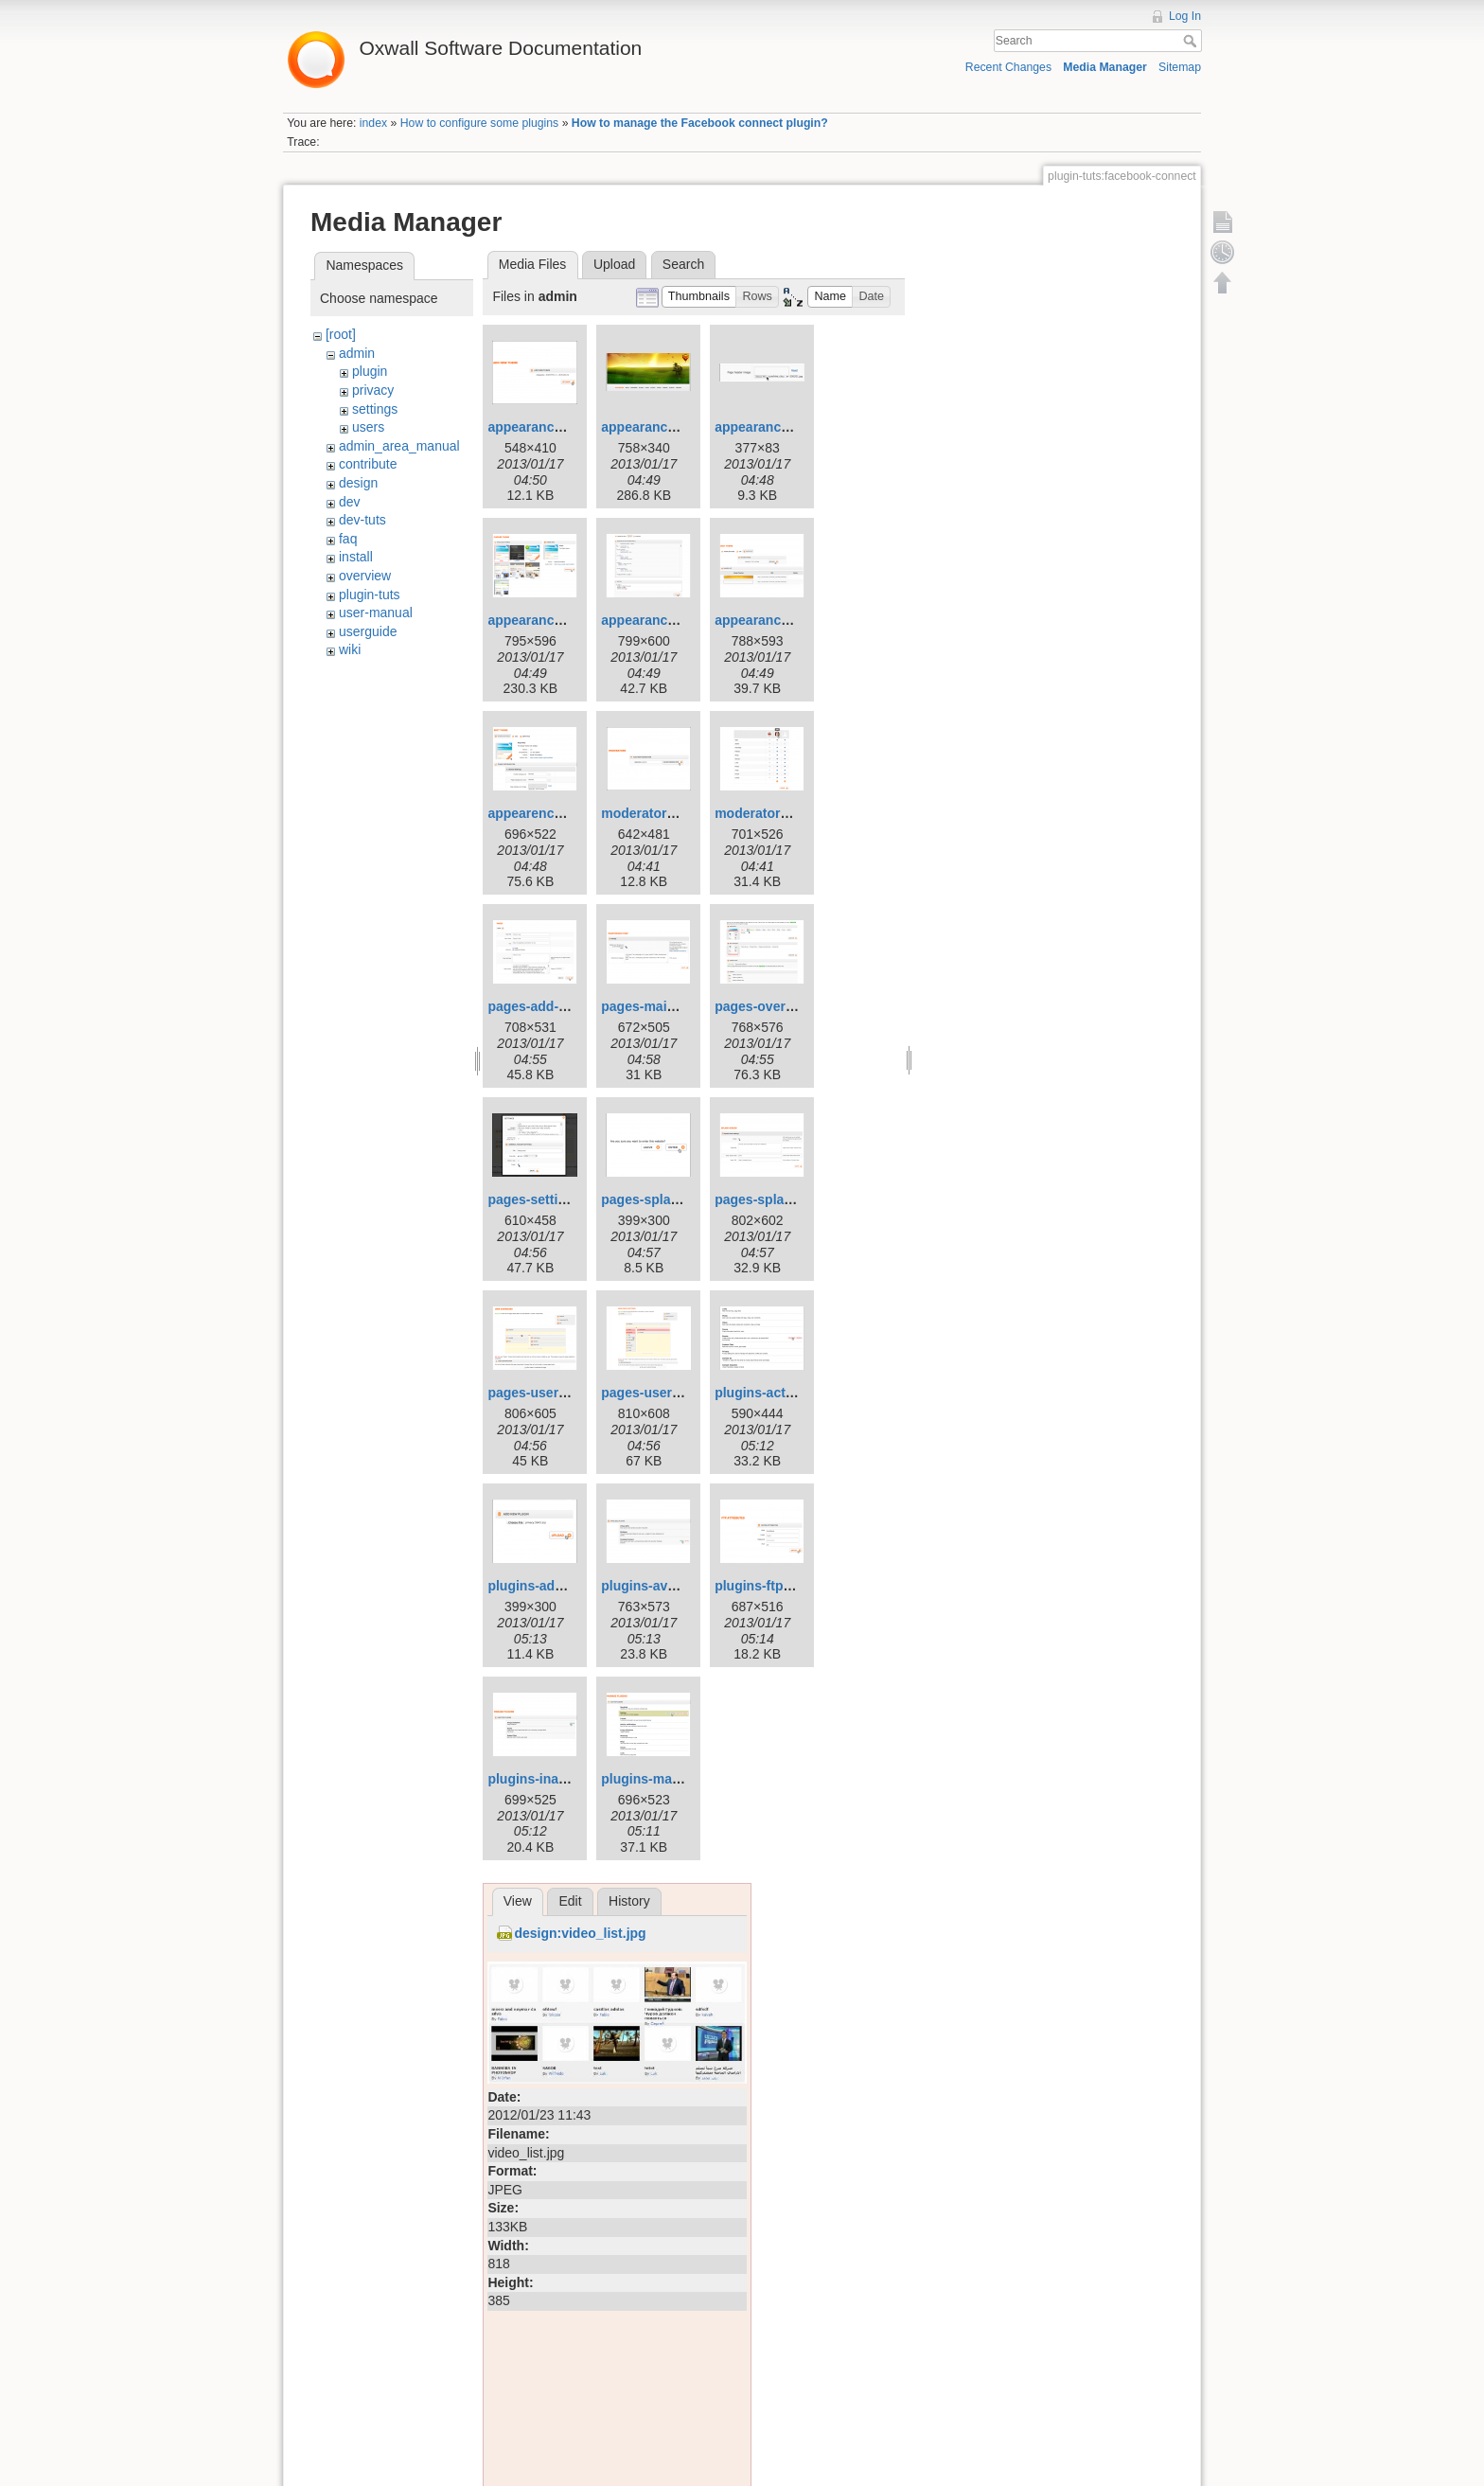  I want to click on privacy, so click(373, 390).